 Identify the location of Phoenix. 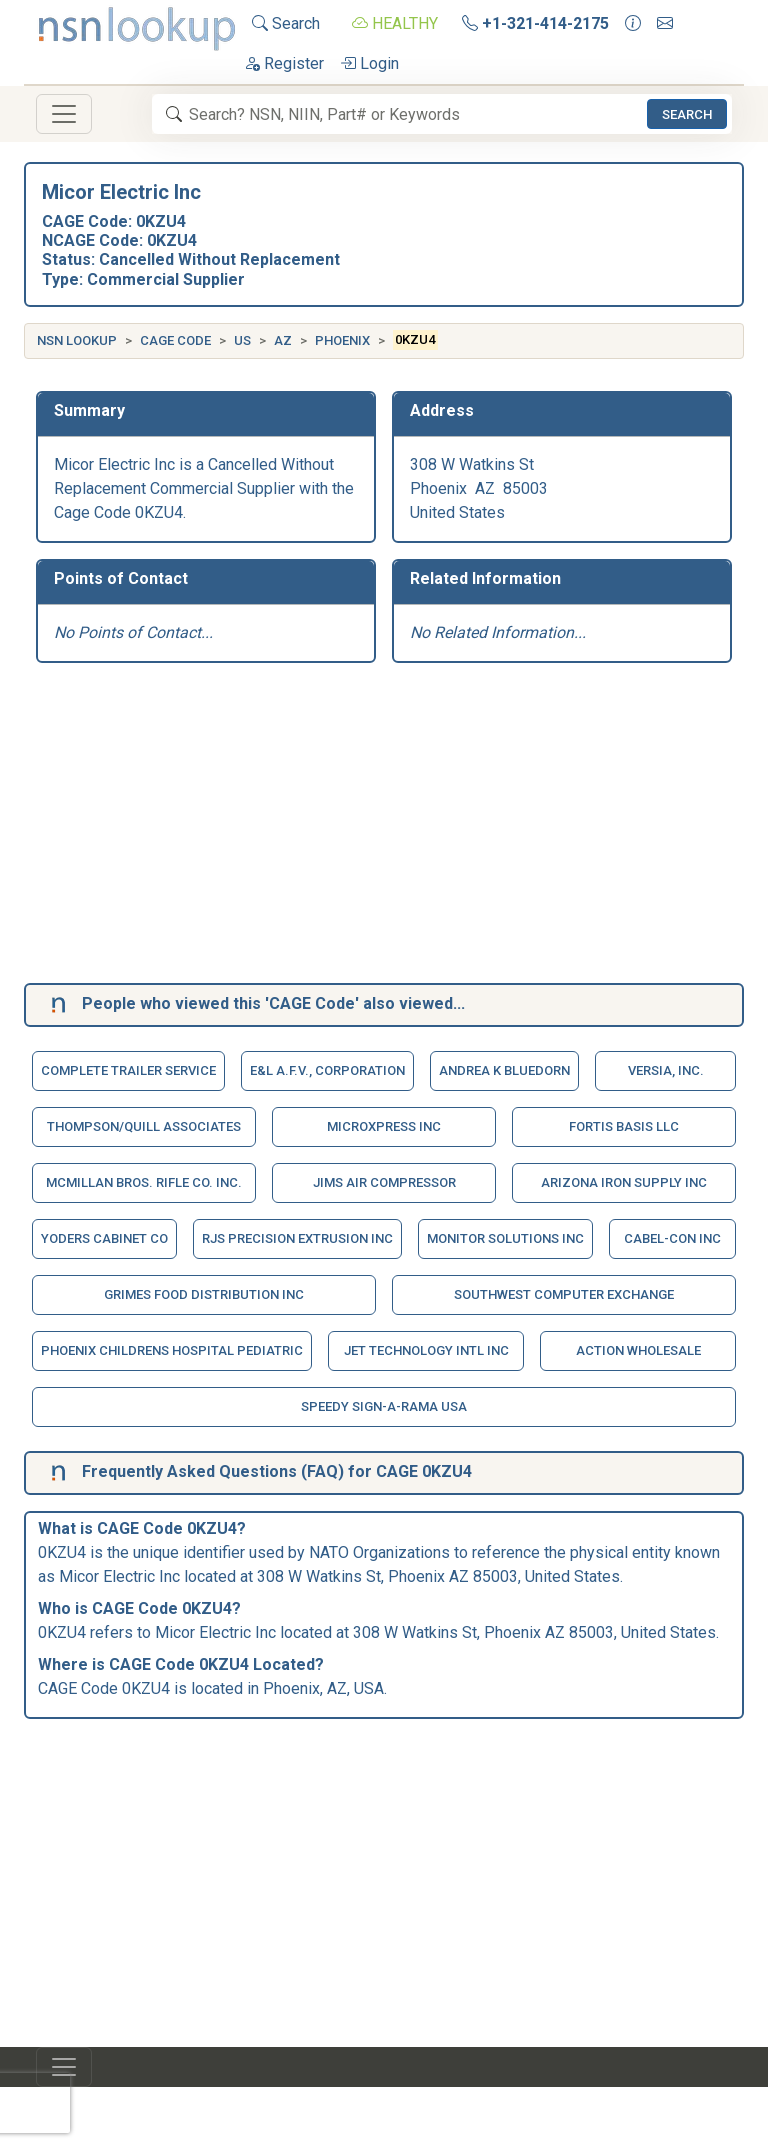
(342, 340).